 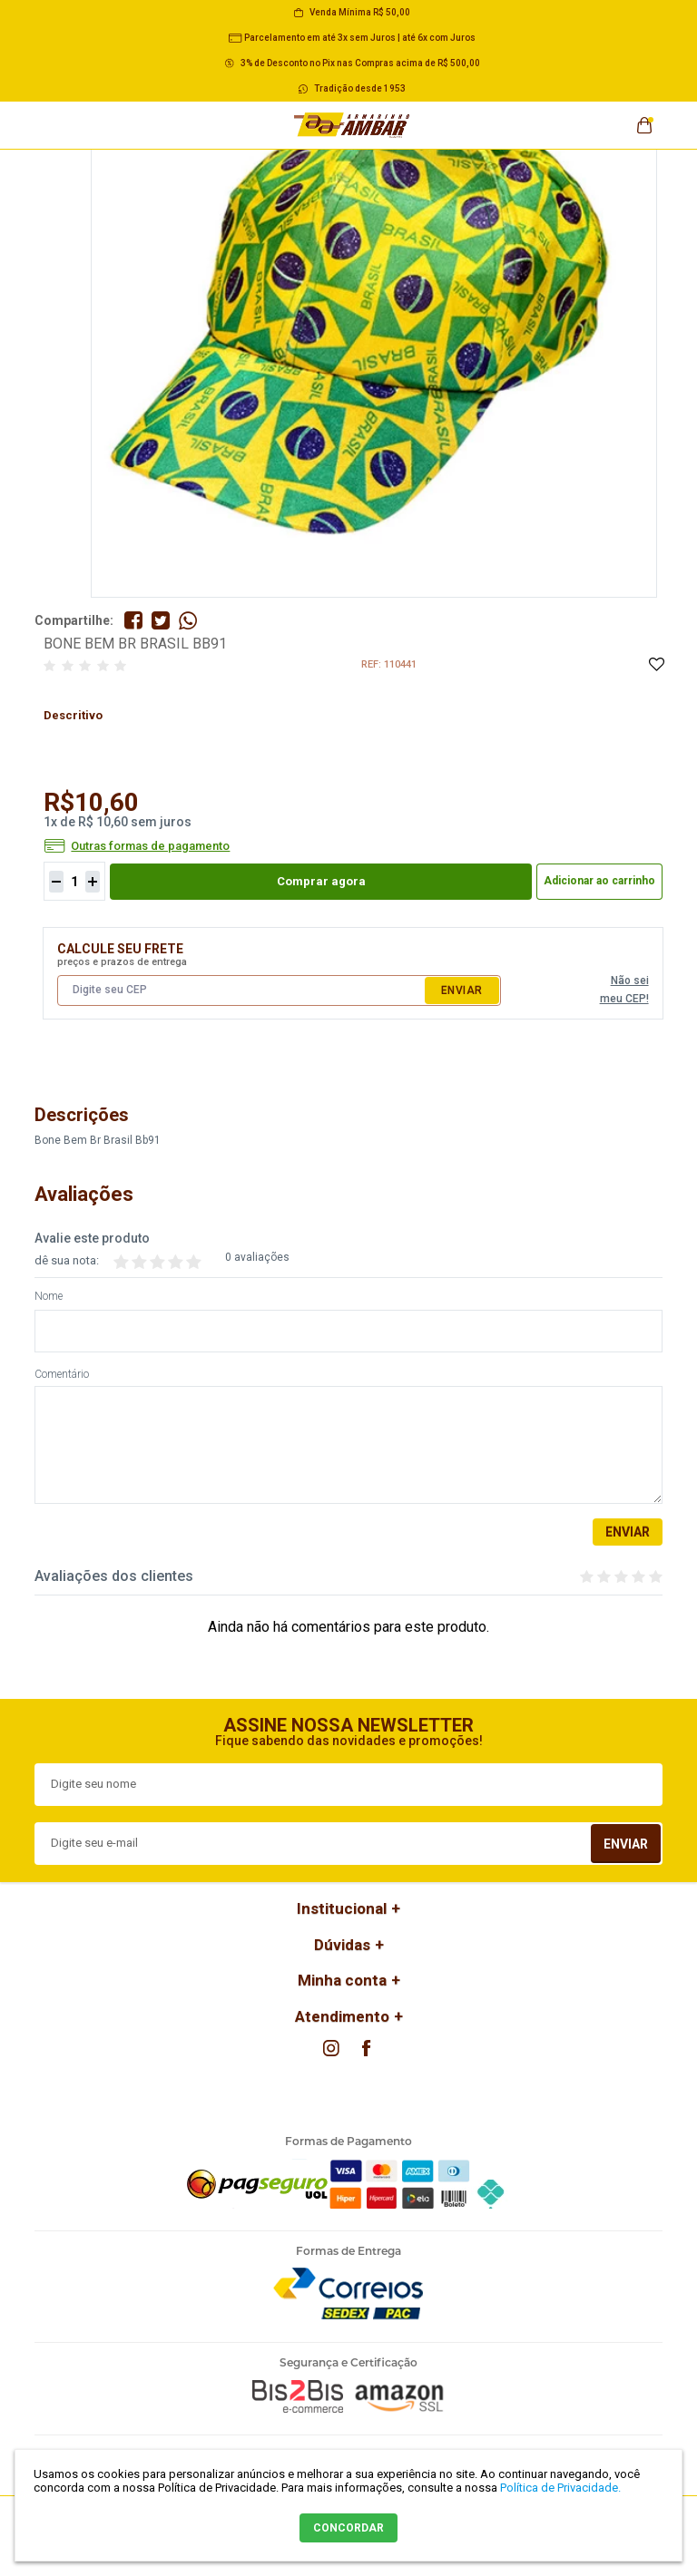 What do you see at coordinates (48, 1297) in the screenshot?
I see `Nome` at bounding box center [48, 1297].